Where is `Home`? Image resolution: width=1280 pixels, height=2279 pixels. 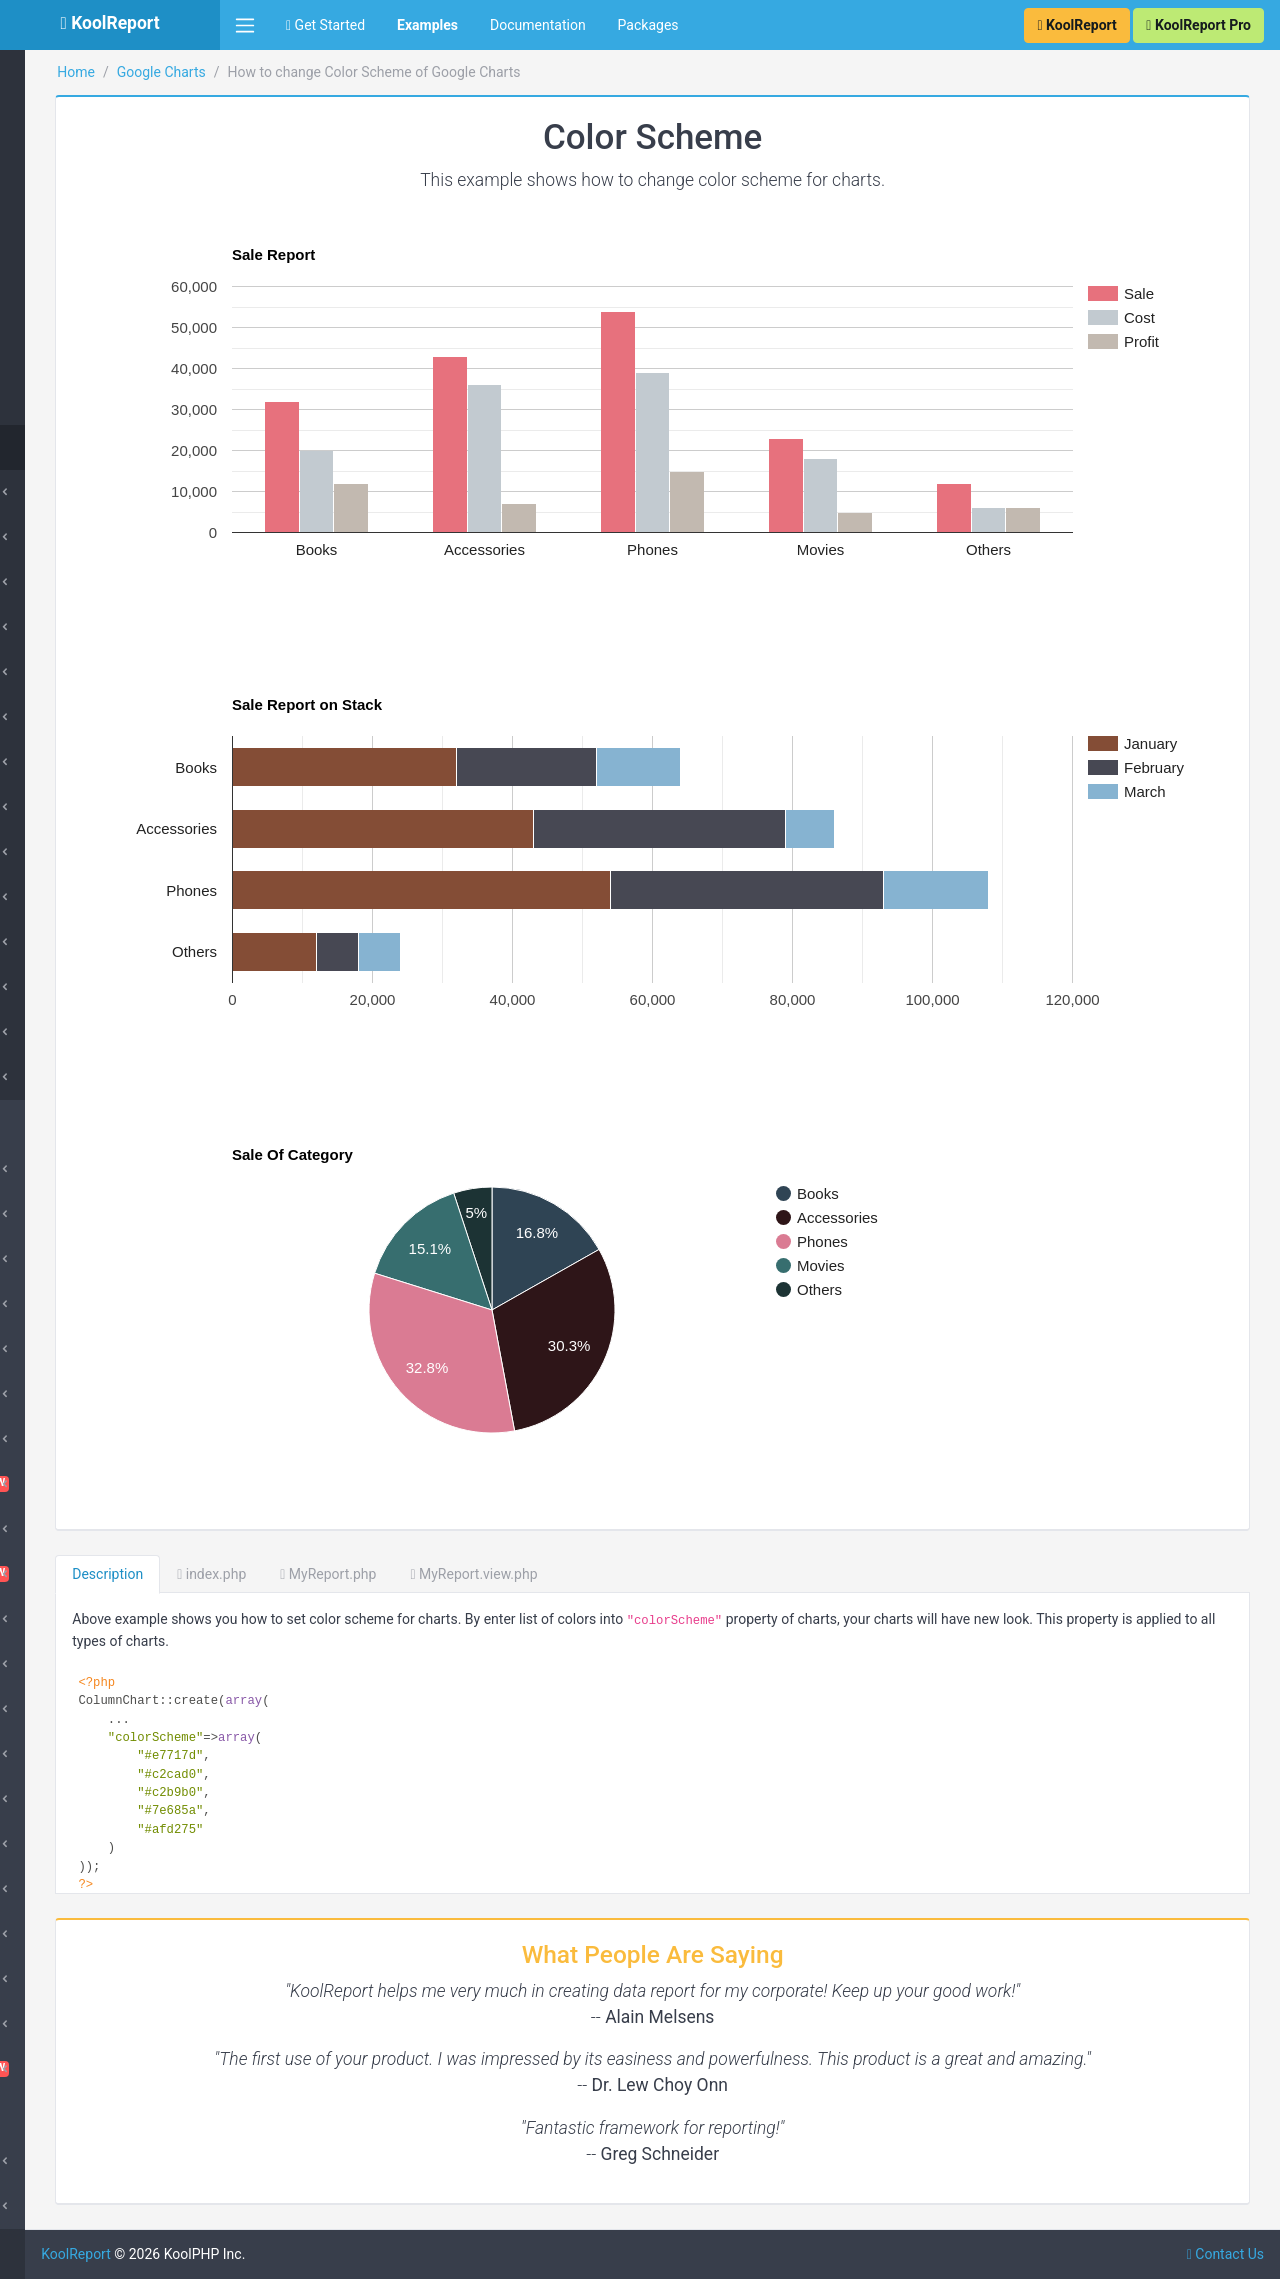
Home is located at coordinates (271, 72).